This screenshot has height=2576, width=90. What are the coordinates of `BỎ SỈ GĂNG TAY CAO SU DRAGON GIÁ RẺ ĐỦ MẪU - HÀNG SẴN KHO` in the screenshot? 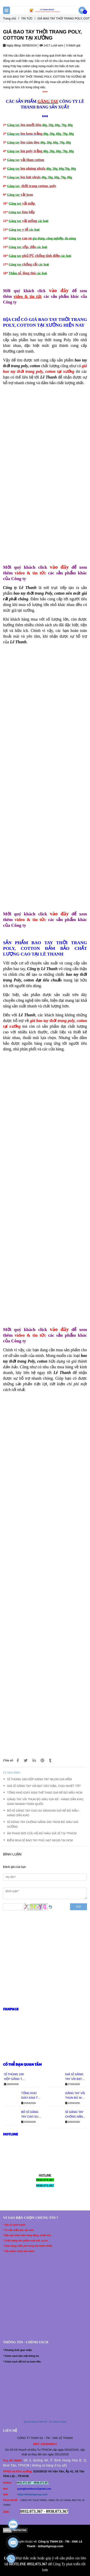 It's located at (43, 1813).